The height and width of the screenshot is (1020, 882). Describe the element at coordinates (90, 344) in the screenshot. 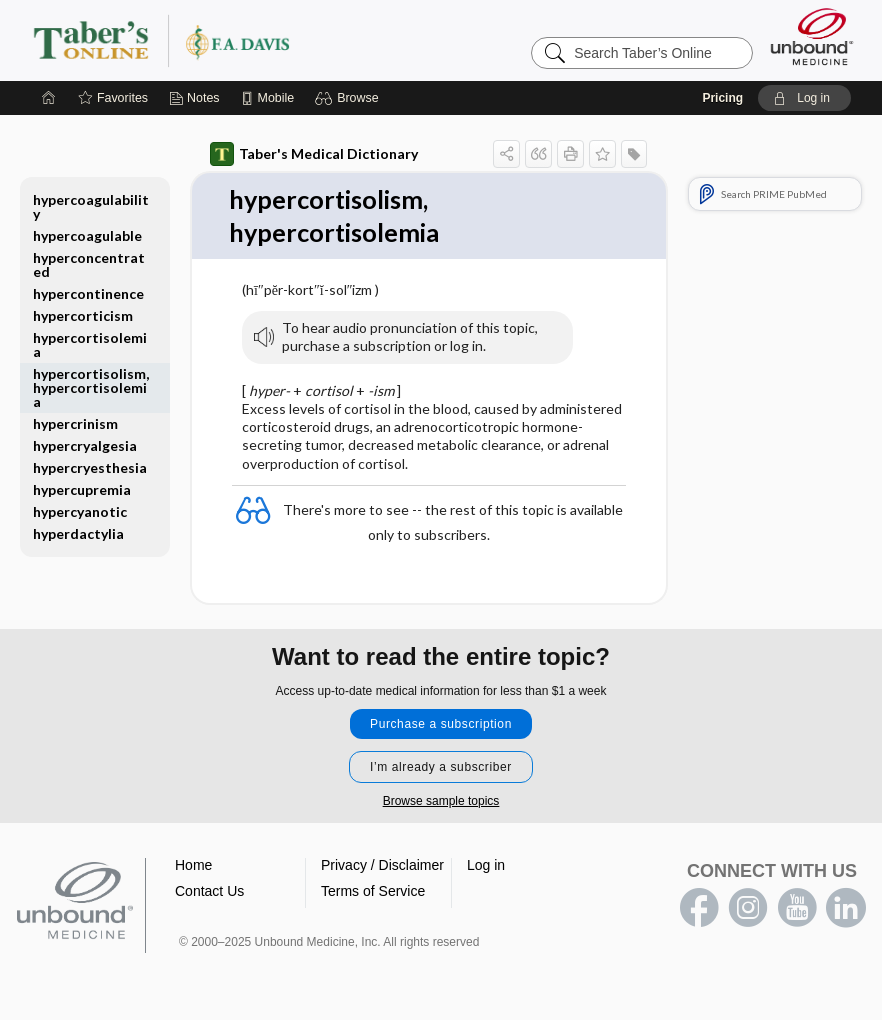

I see `hypercortisolemia` at that location.